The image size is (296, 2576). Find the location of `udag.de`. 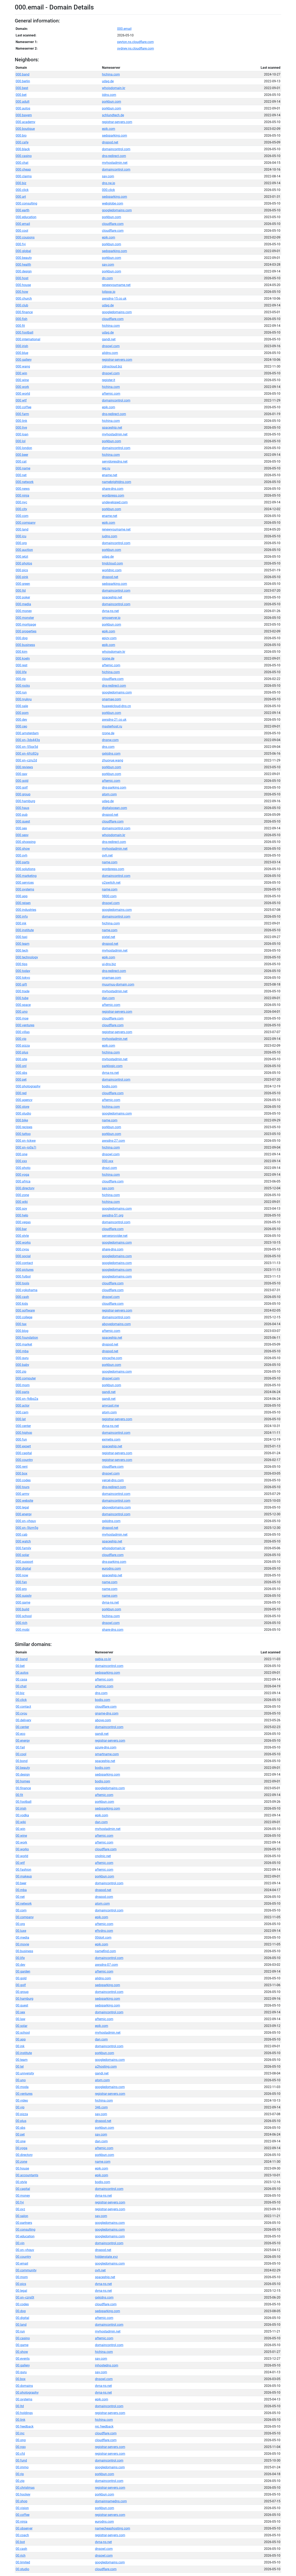

udag.de is located at coordinates (108, 81).